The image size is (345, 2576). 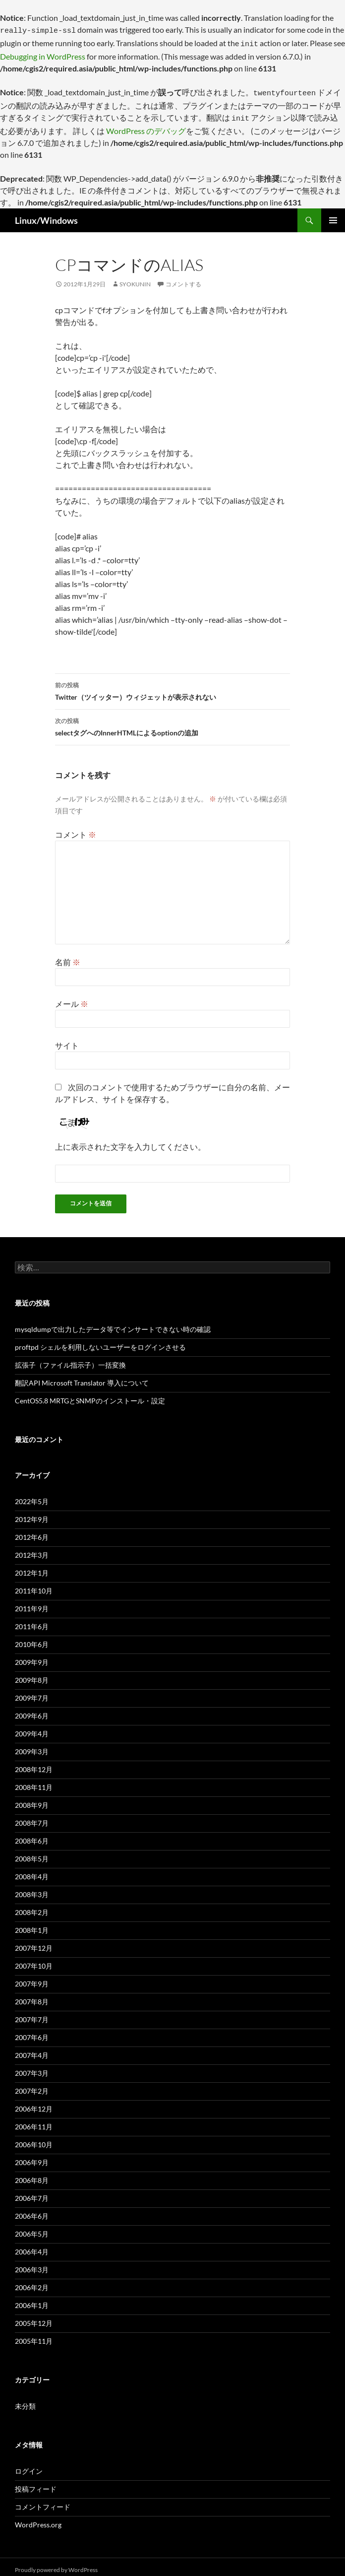 I want to click on syokunin, so click(x=135, y=278).